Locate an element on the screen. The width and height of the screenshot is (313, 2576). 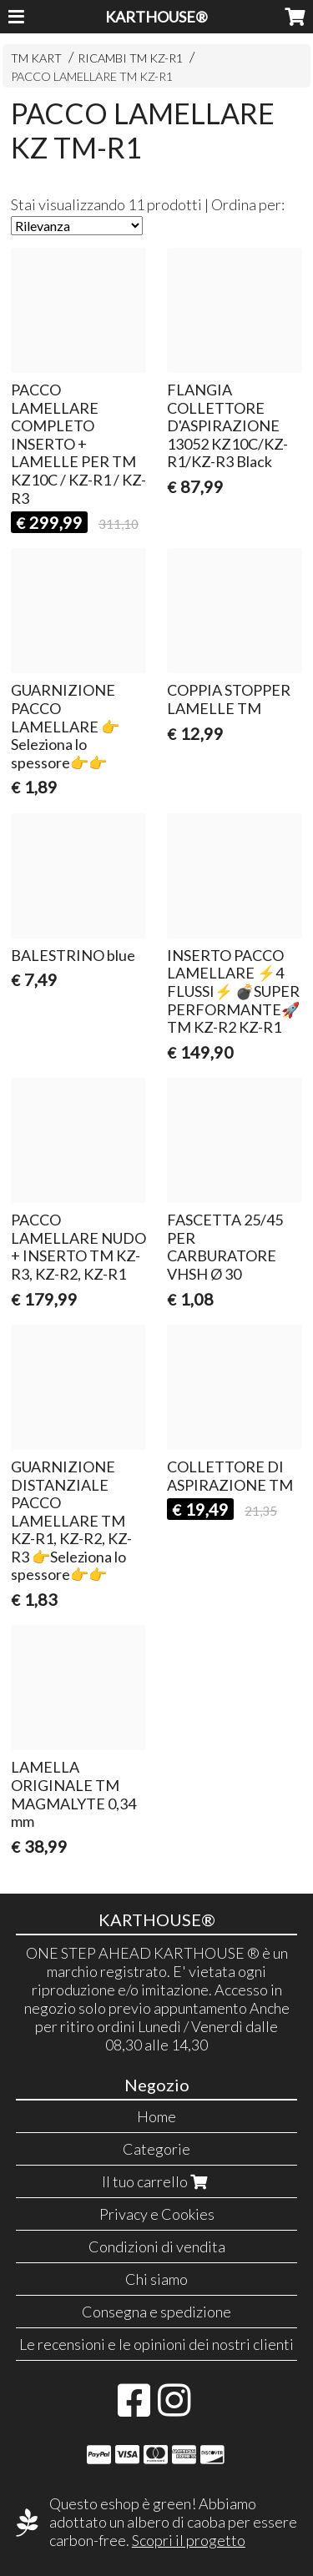
Consegna e spedizione is located at coordinates (156, 2311).